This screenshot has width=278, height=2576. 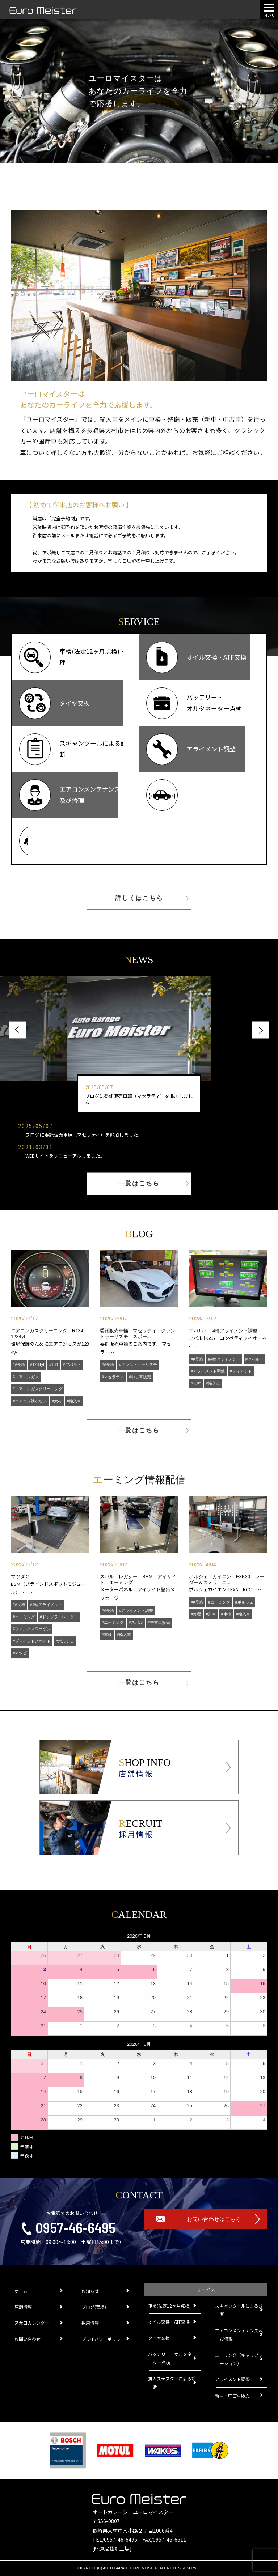 I want to click on バッテリー・オルタネーター点検, so click(x=172, y=2358).